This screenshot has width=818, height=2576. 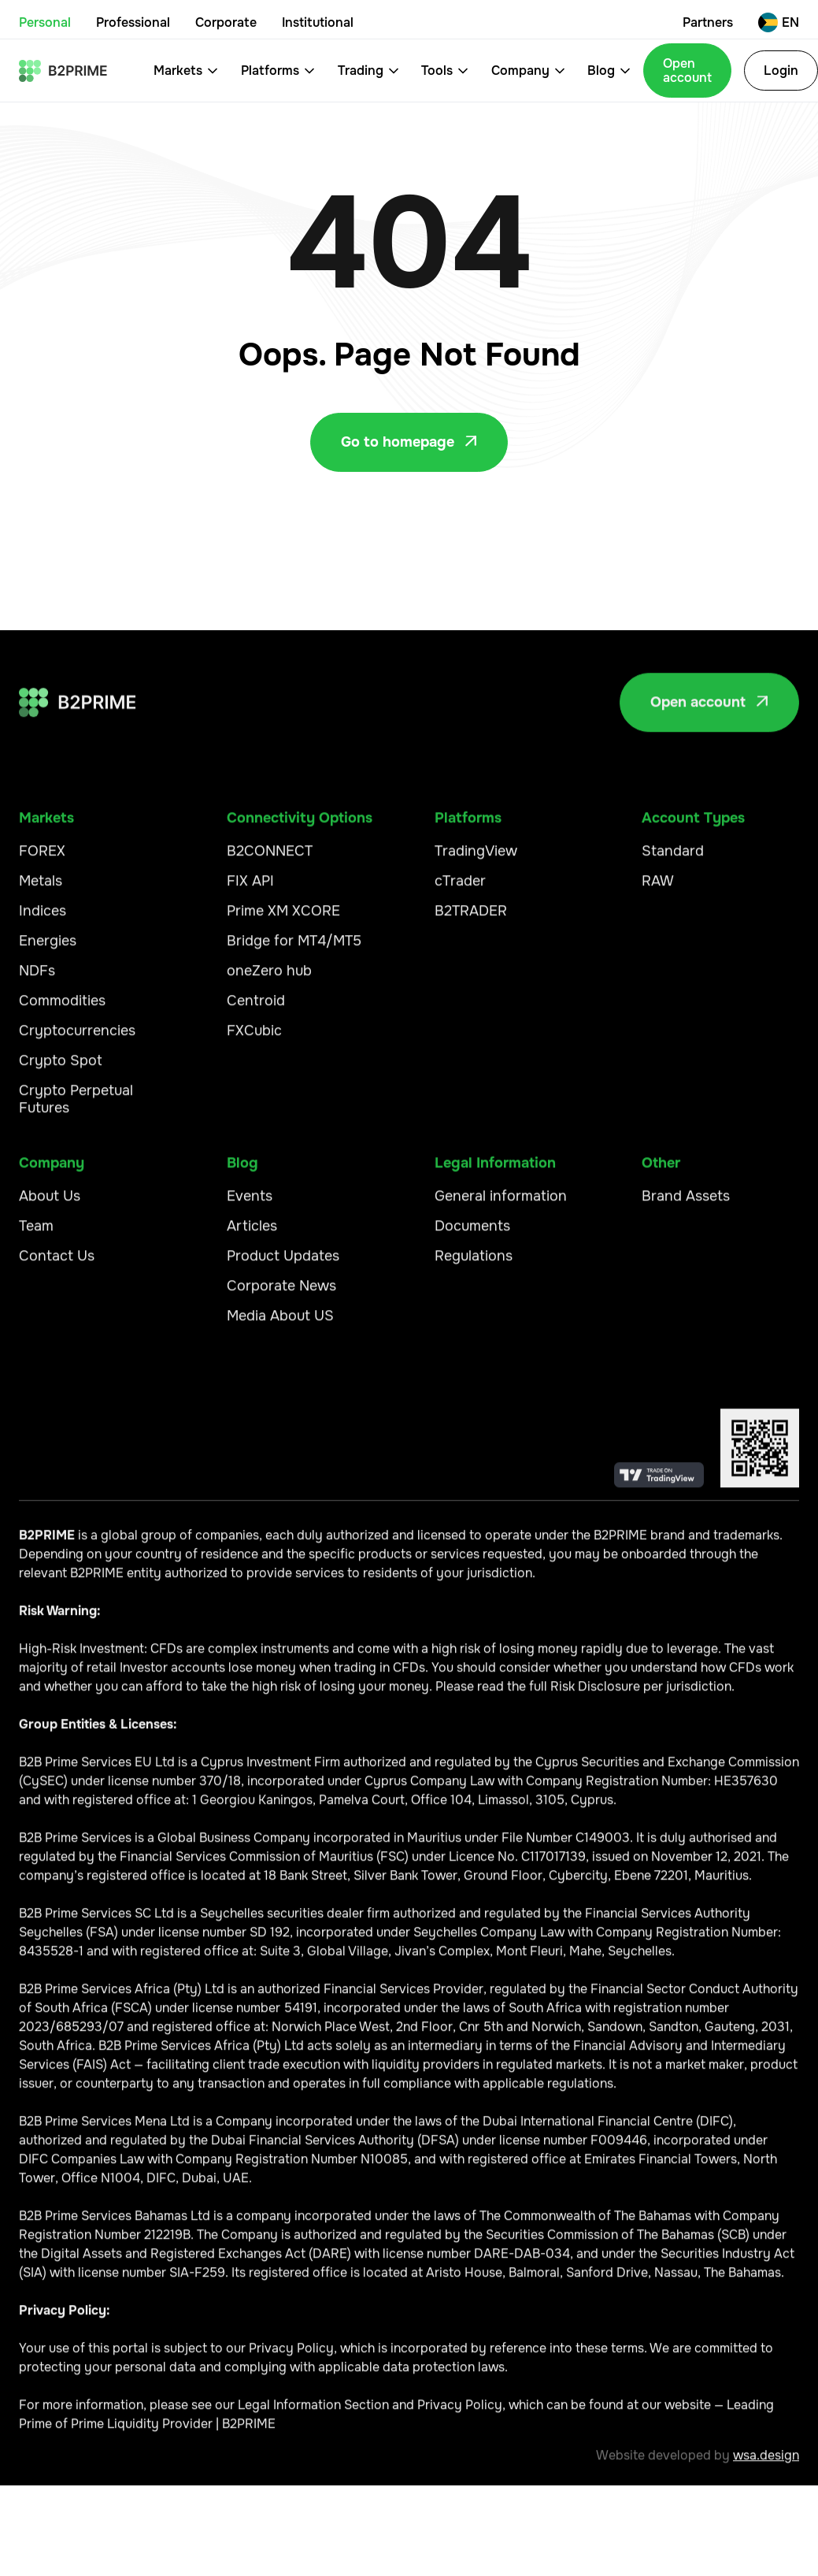 I want to click on B2TRADER, so click(x=471, y=920).